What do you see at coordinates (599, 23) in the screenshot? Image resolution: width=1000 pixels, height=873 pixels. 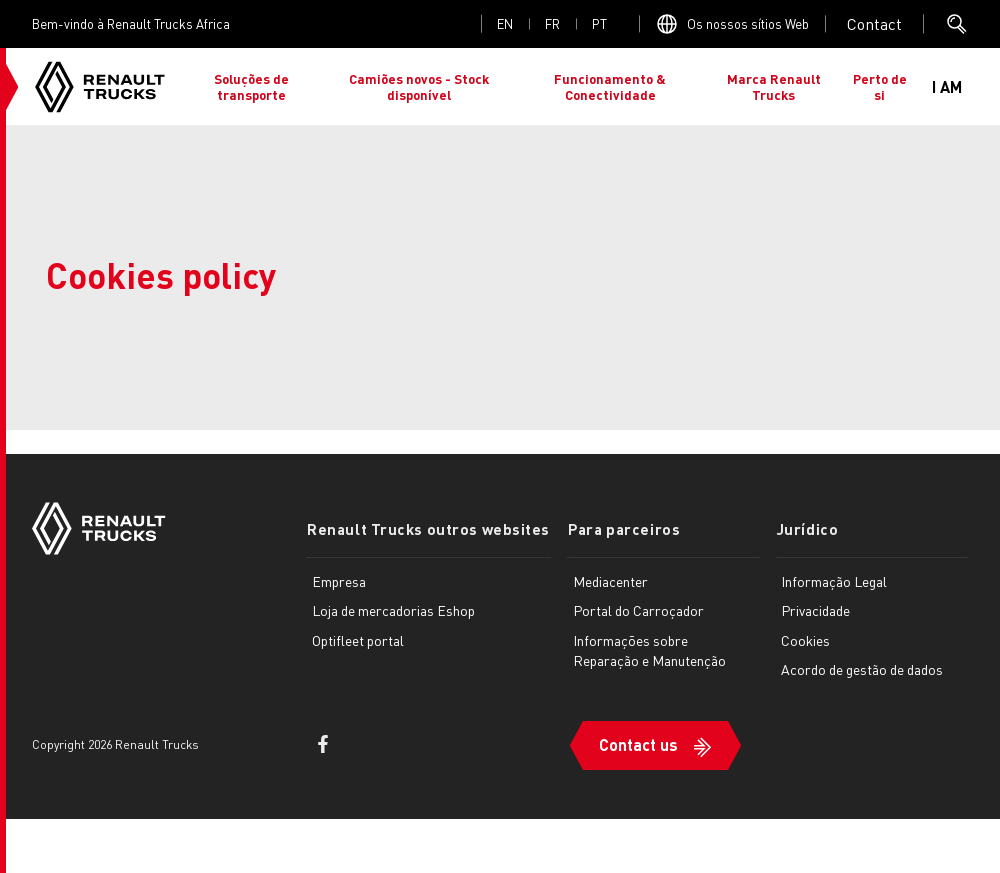 I see `pt` at bounding box center [599, 23].